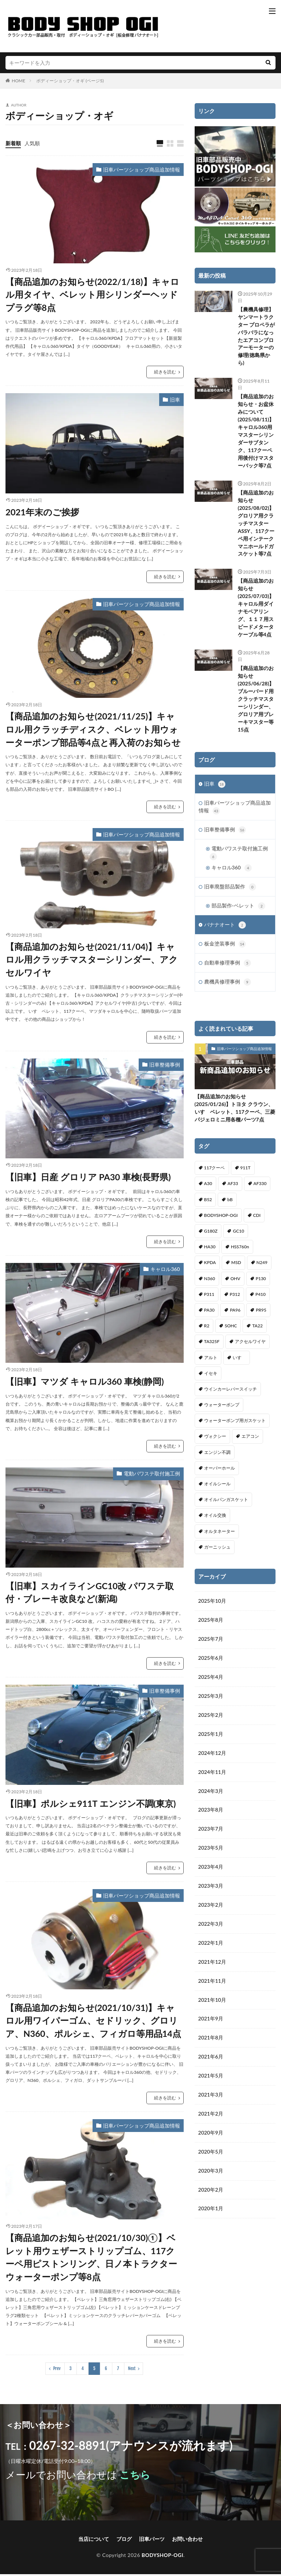 The width and height of the screenshot is (281, 2576). What do you see at coordinates (211, 1663) in the screenshot?
I see `2025年6月` at bounding box center [211, 1663].